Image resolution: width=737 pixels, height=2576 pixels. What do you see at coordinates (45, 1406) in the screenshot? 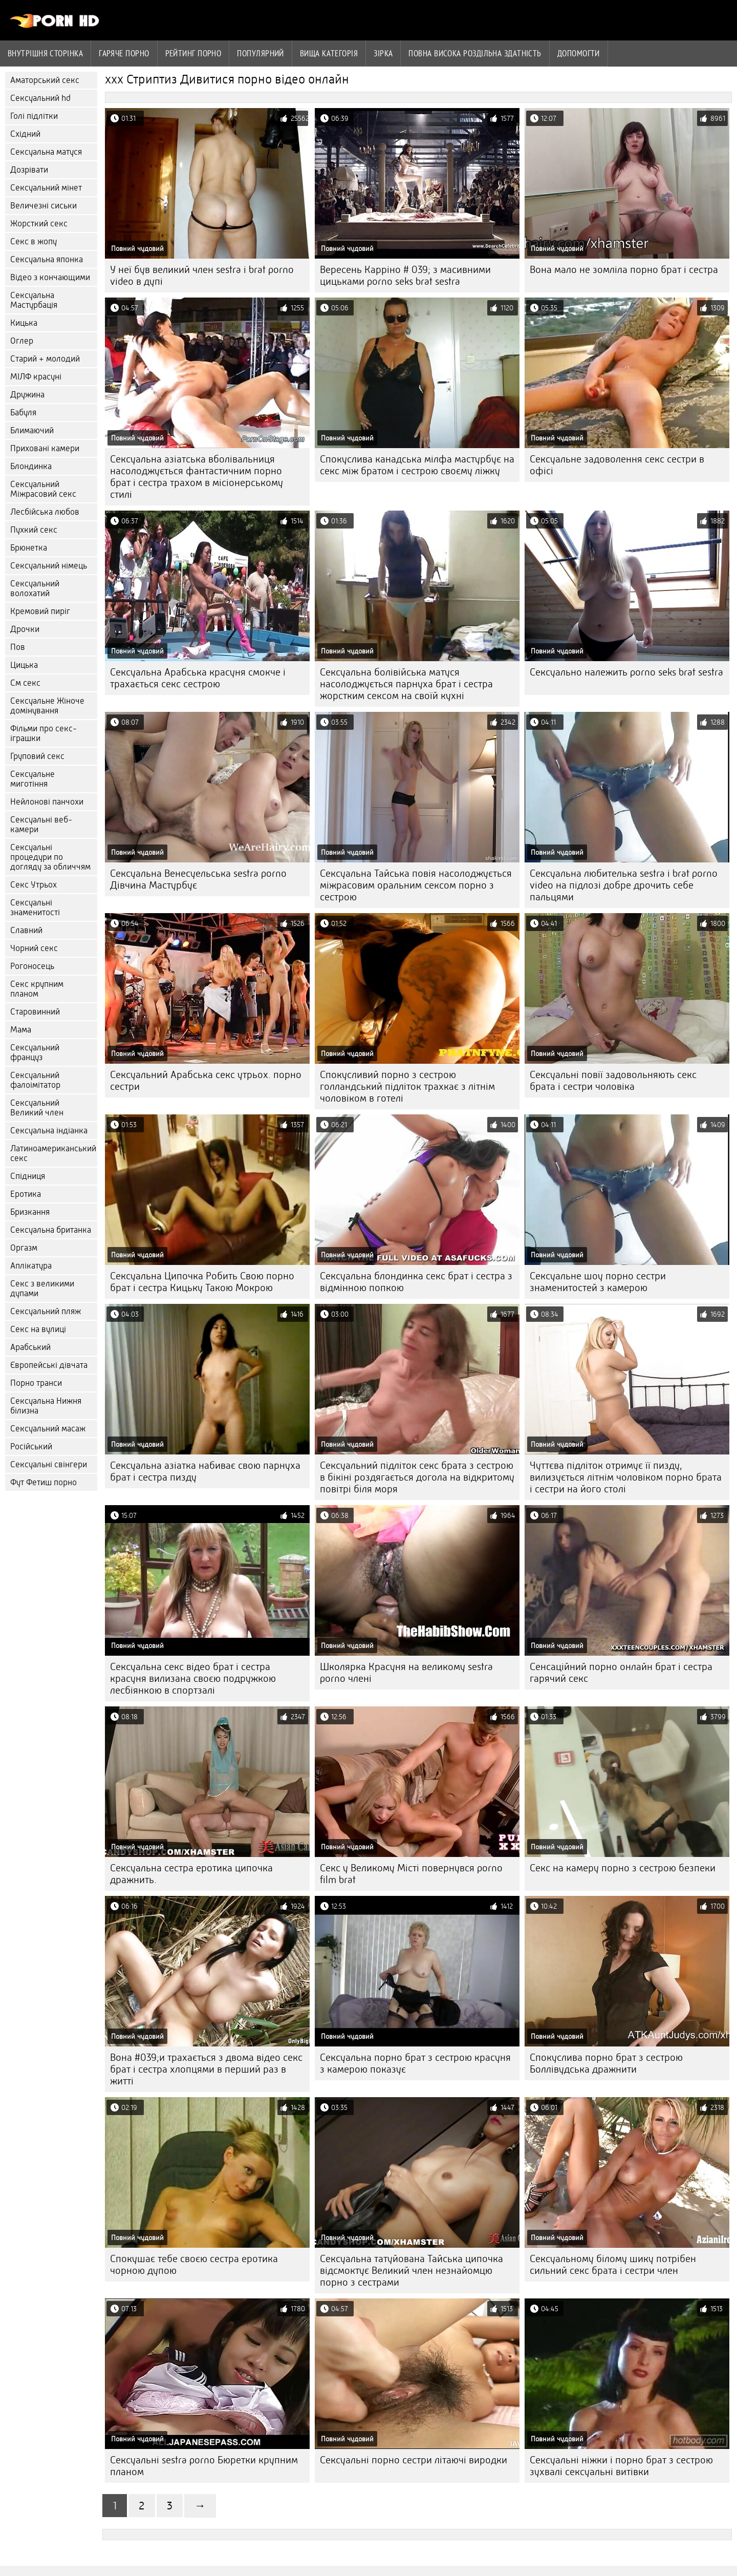
I see `Сексуальна Нижня білизна` at bounding box center [45, 1406].